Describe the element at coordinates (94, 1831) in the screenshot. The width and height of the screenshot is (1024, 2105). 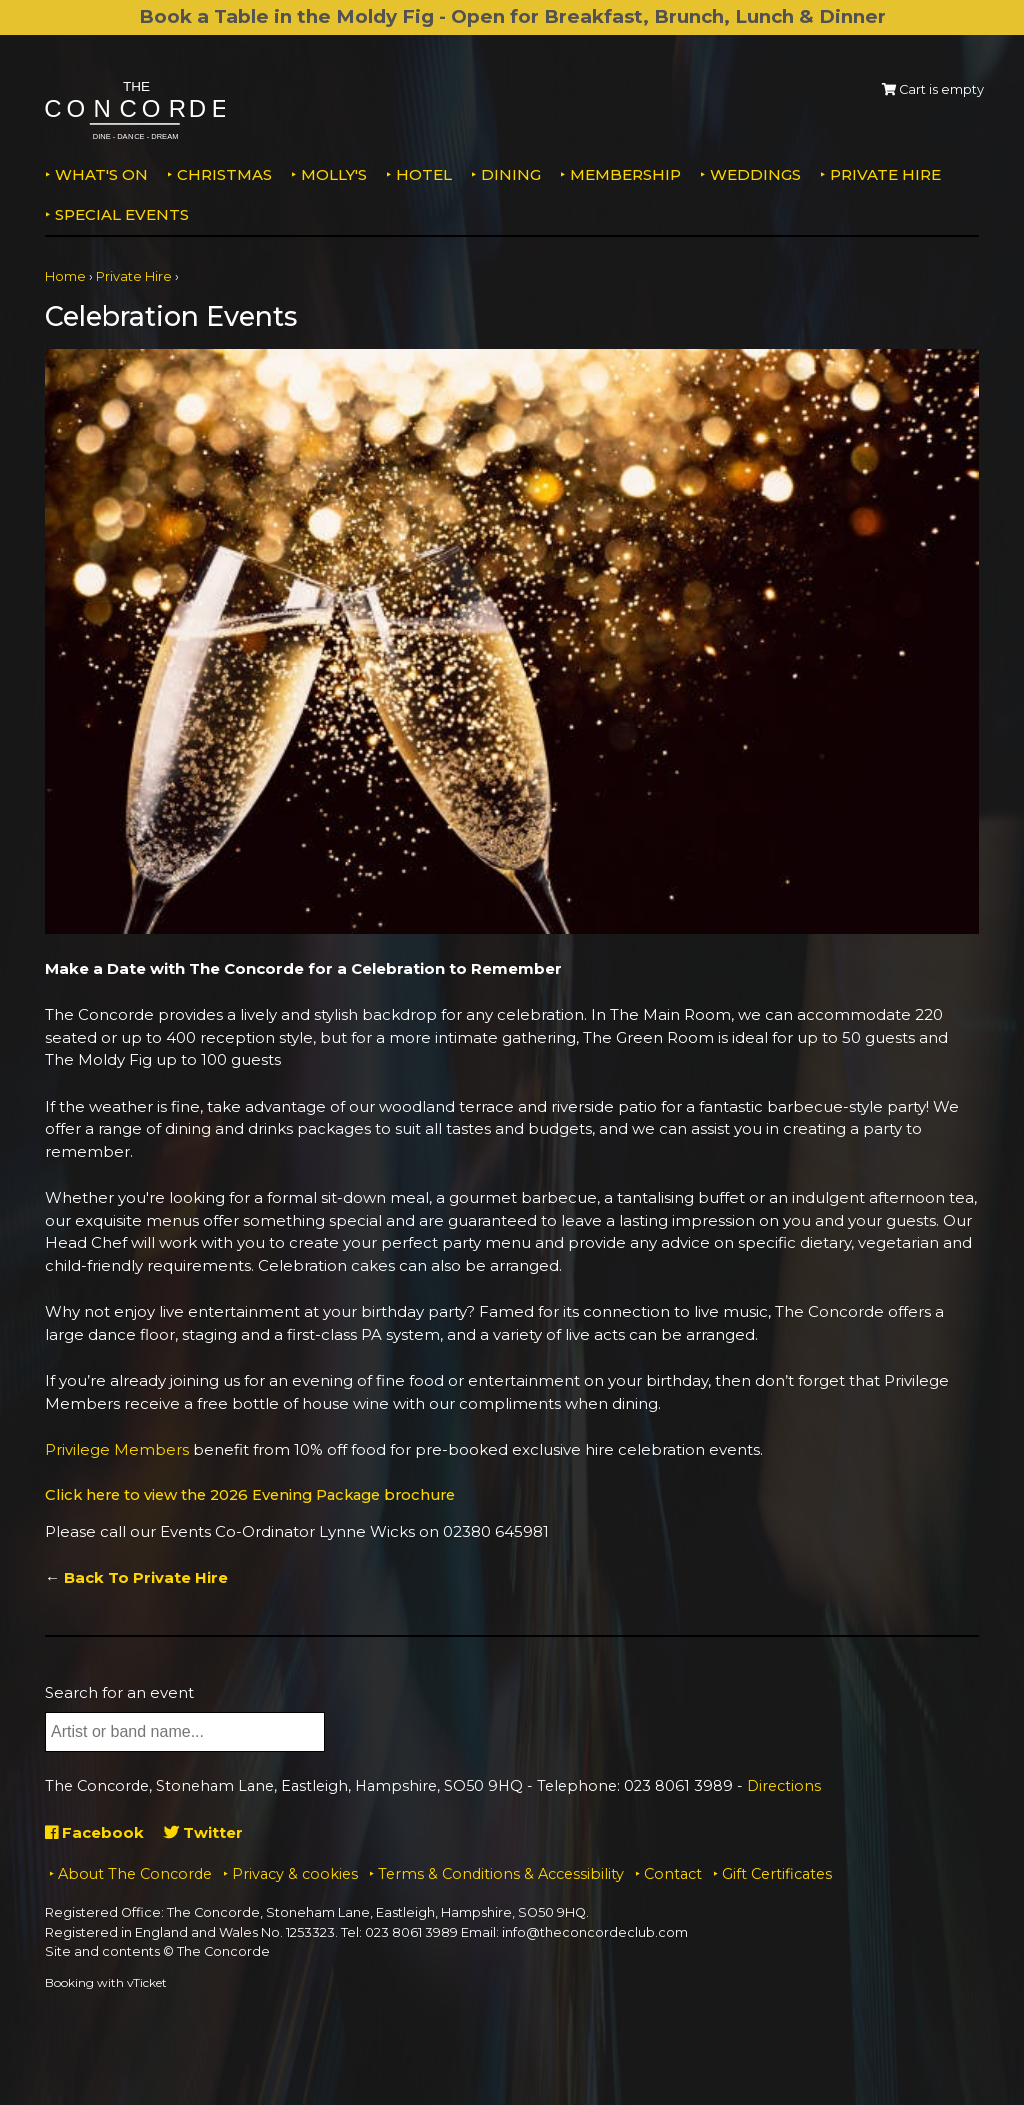
I see `Facebook` at that location.